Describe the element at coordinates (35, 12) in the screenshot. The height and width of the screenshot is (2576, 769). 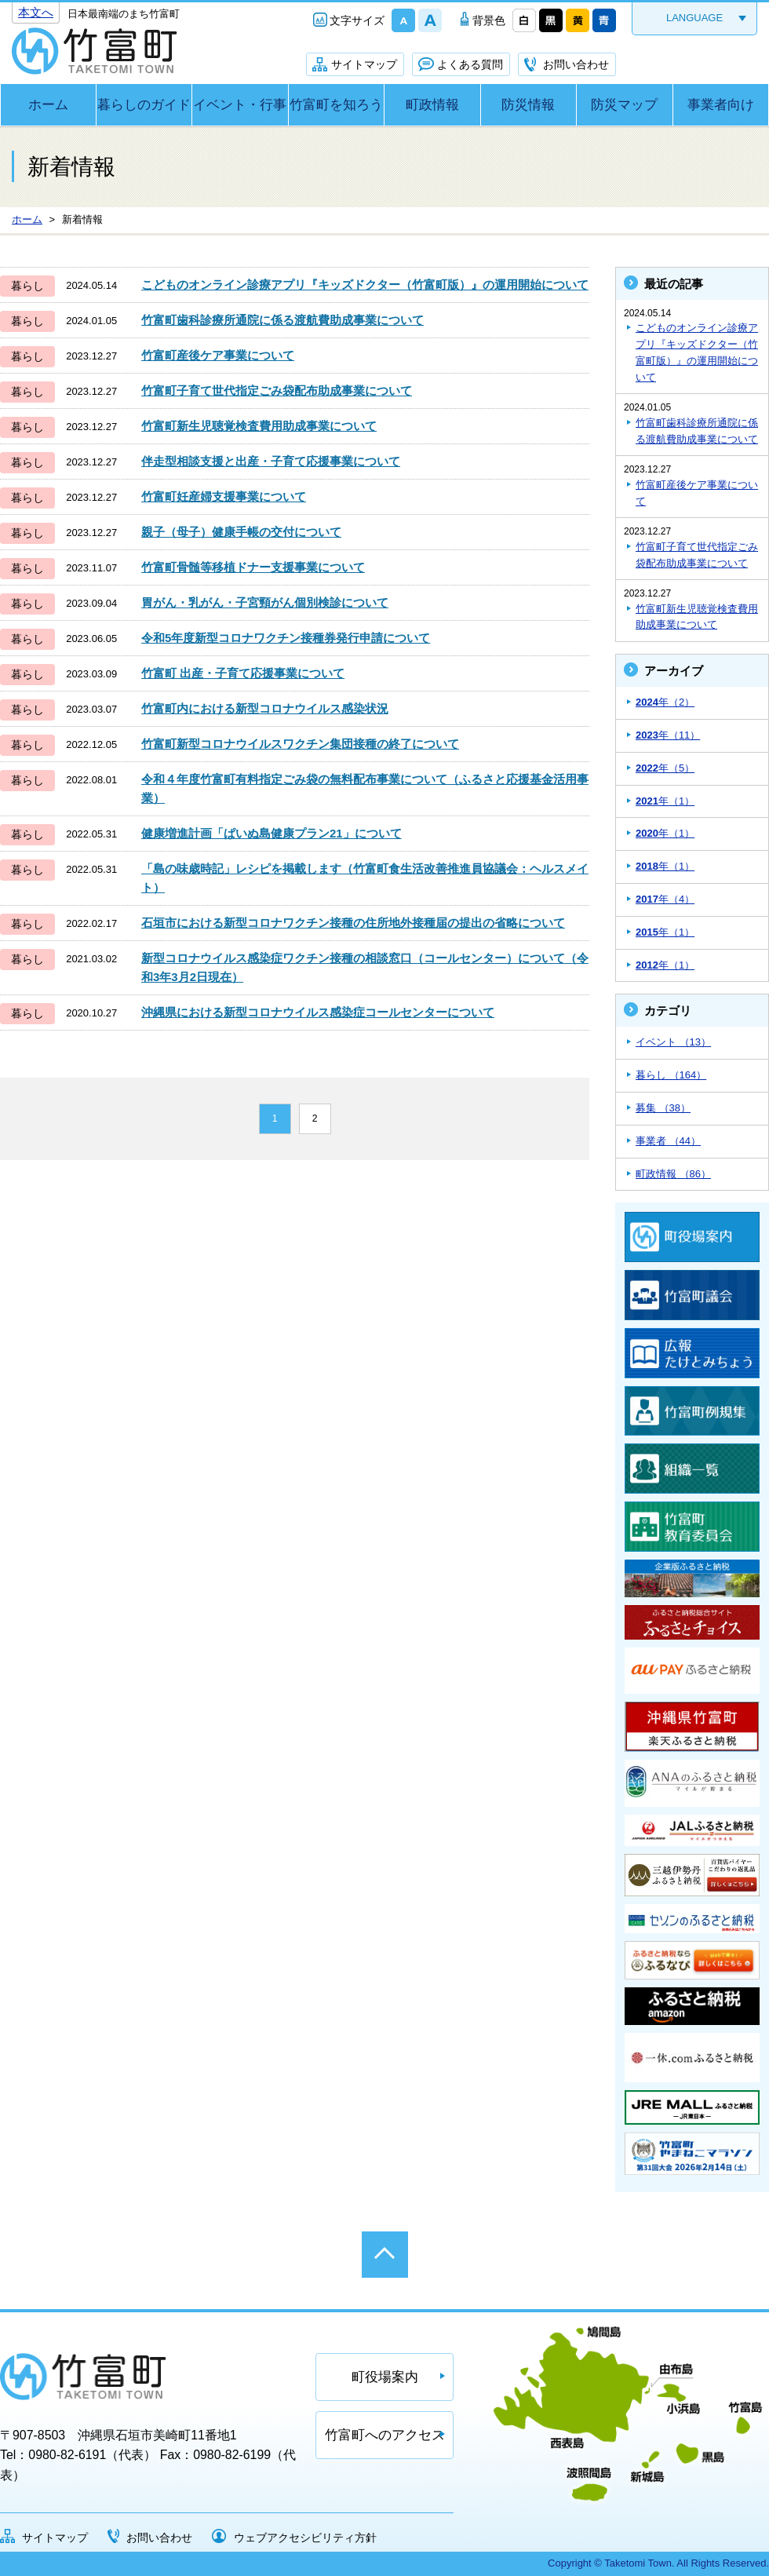
I see `本文へ` at that location.